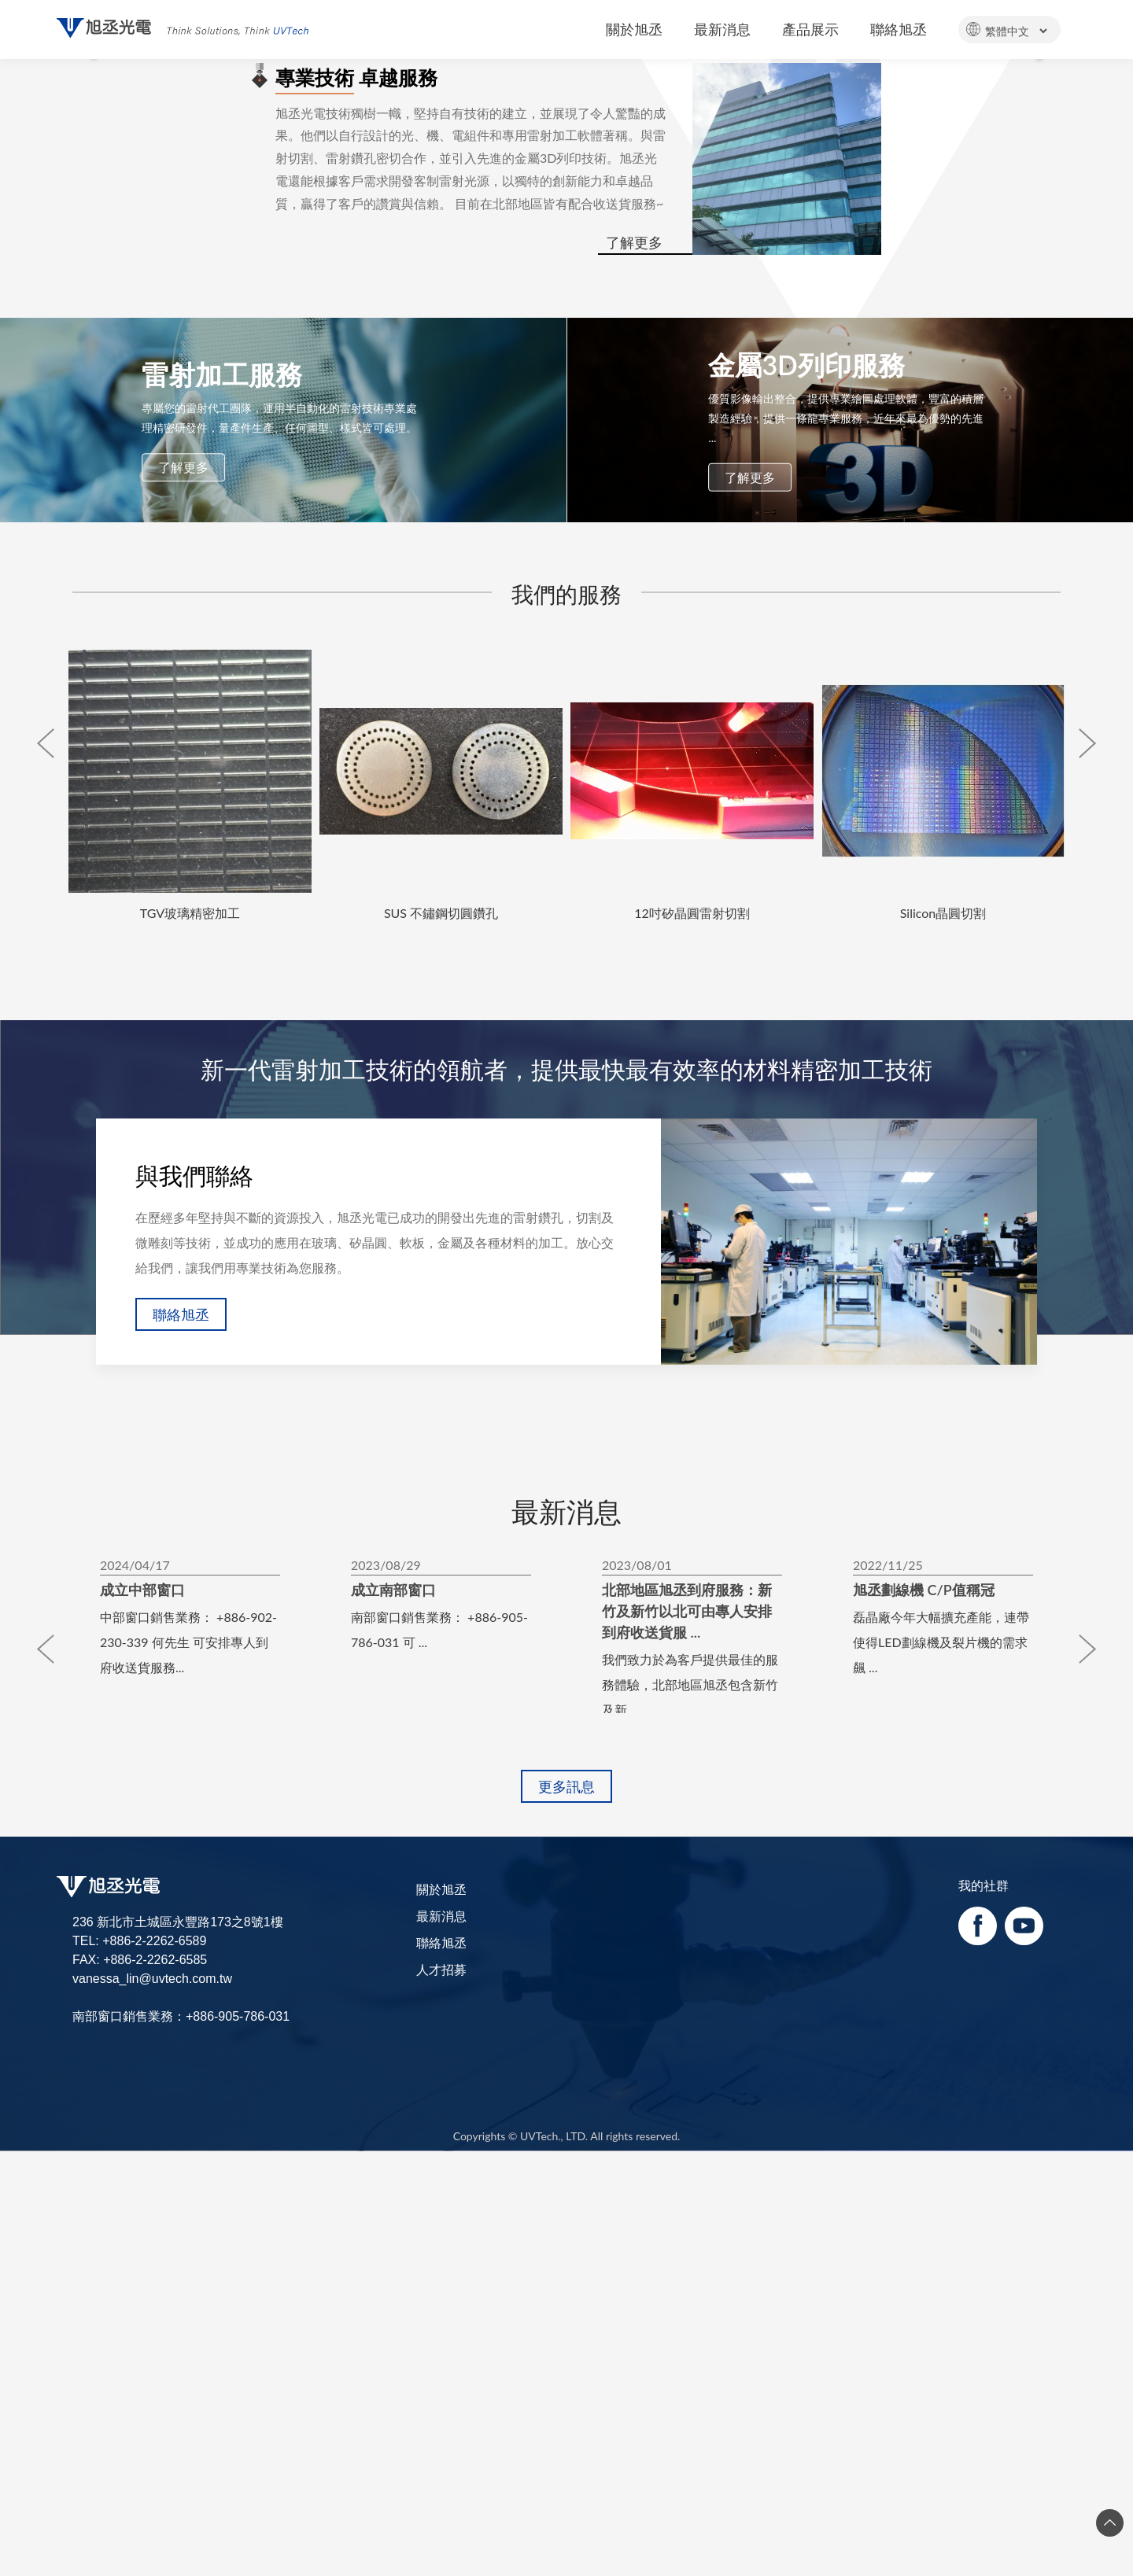  What do you see at coordinates (85, 262) in the screenshot?
I see `[button]` at bounding box center [85, 262].